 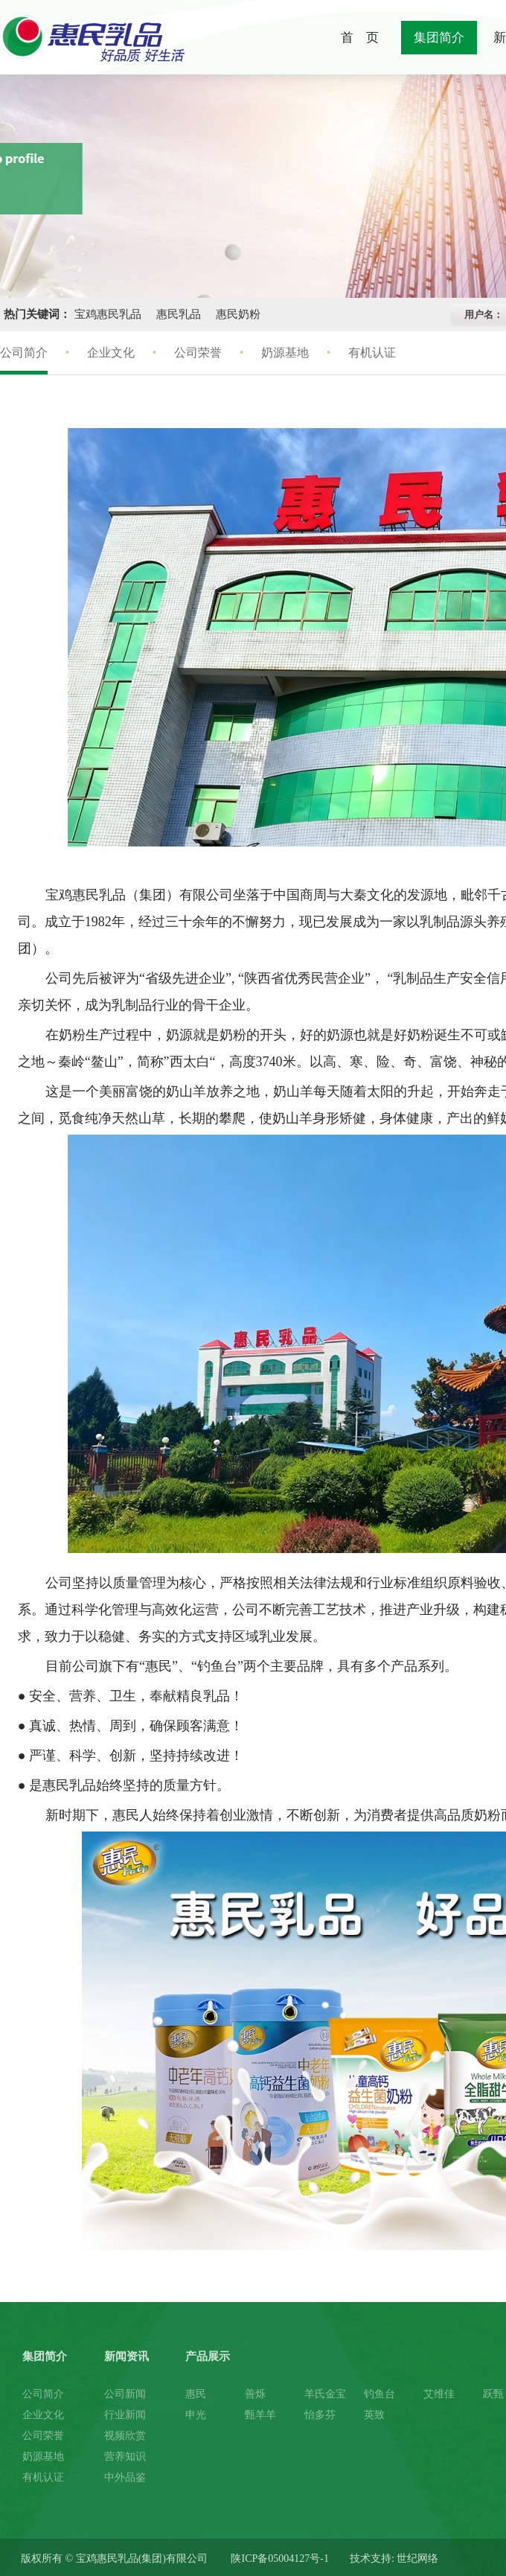 What do you see at coordinates (238, 314) in the screenshot?
I see `惠民奶粉` at bounding box center [238, 314].